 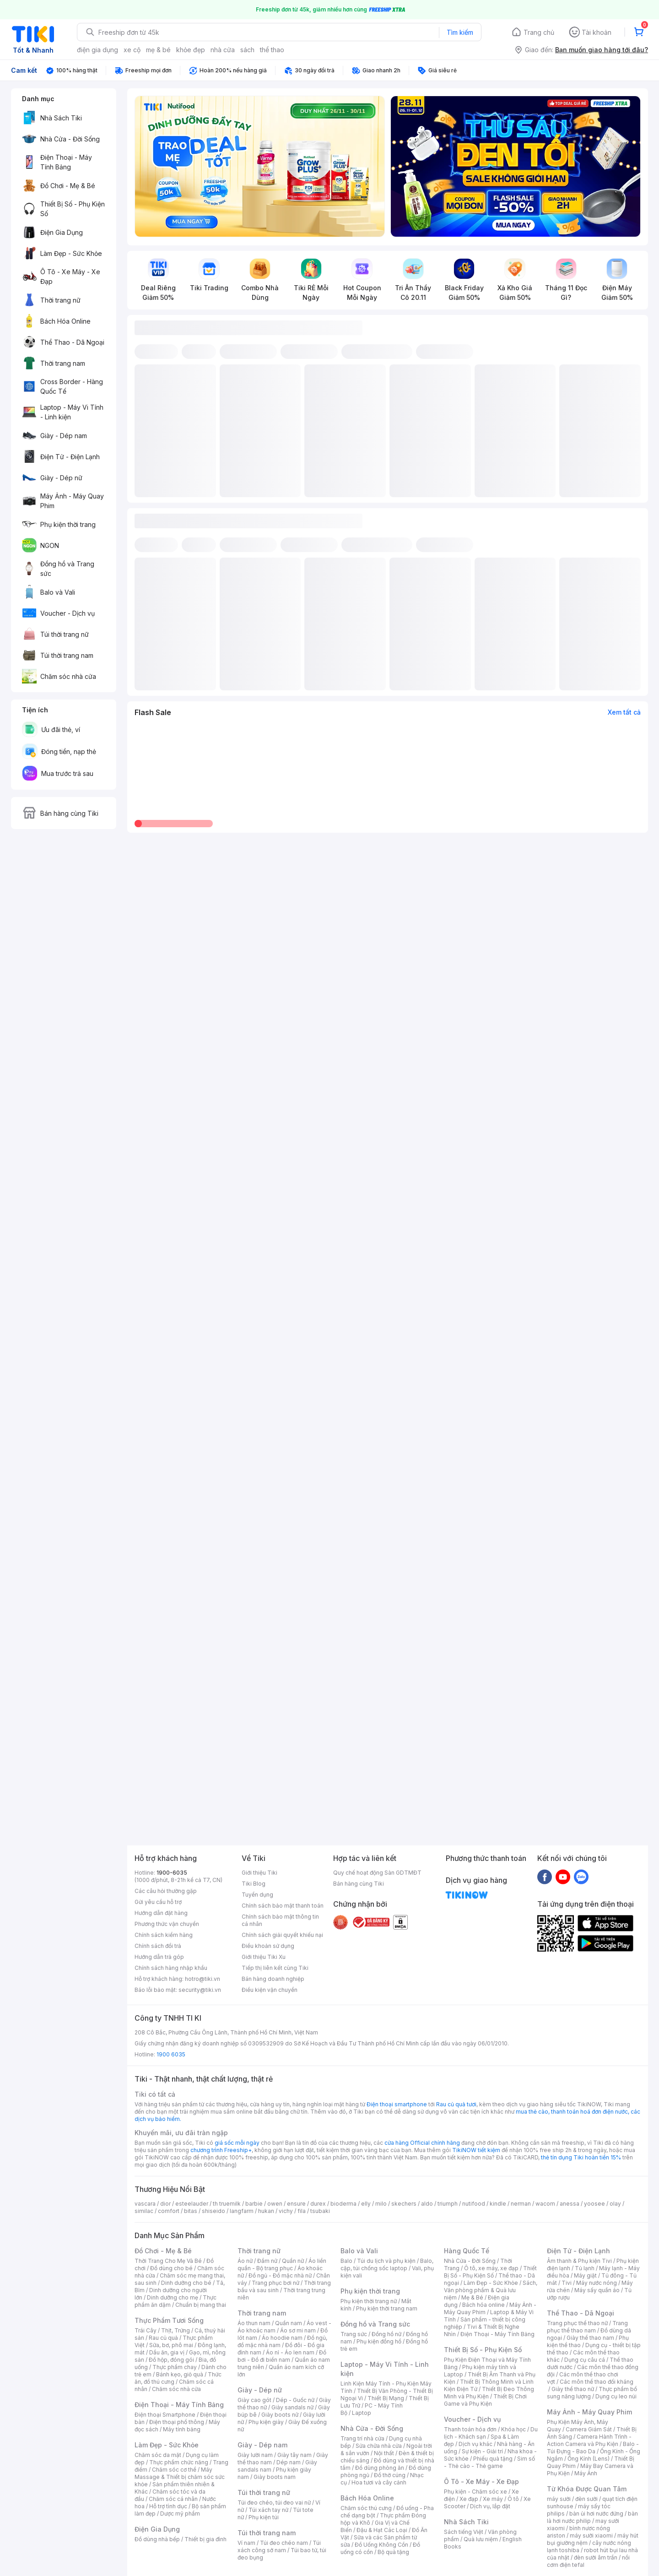 What do you see at coordinates (145, 2203) in the screenshot?
I see `vascara` at bounding box center [145, 2203].